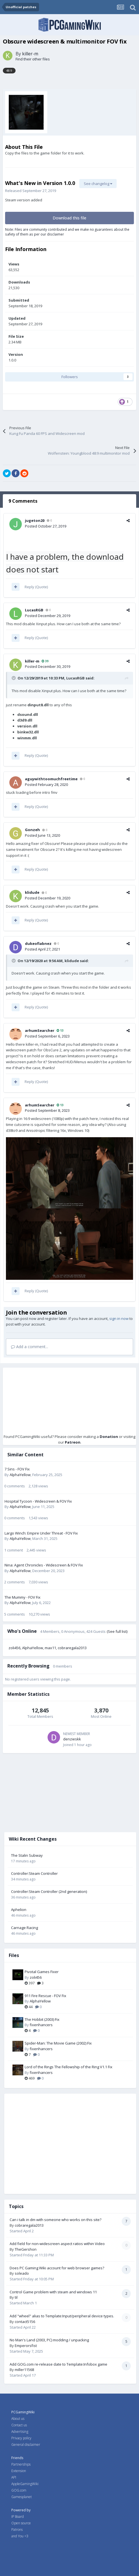  Describe the element at coordinates (26, 2249) in the screenshot. I see `TheGershon` at that location.